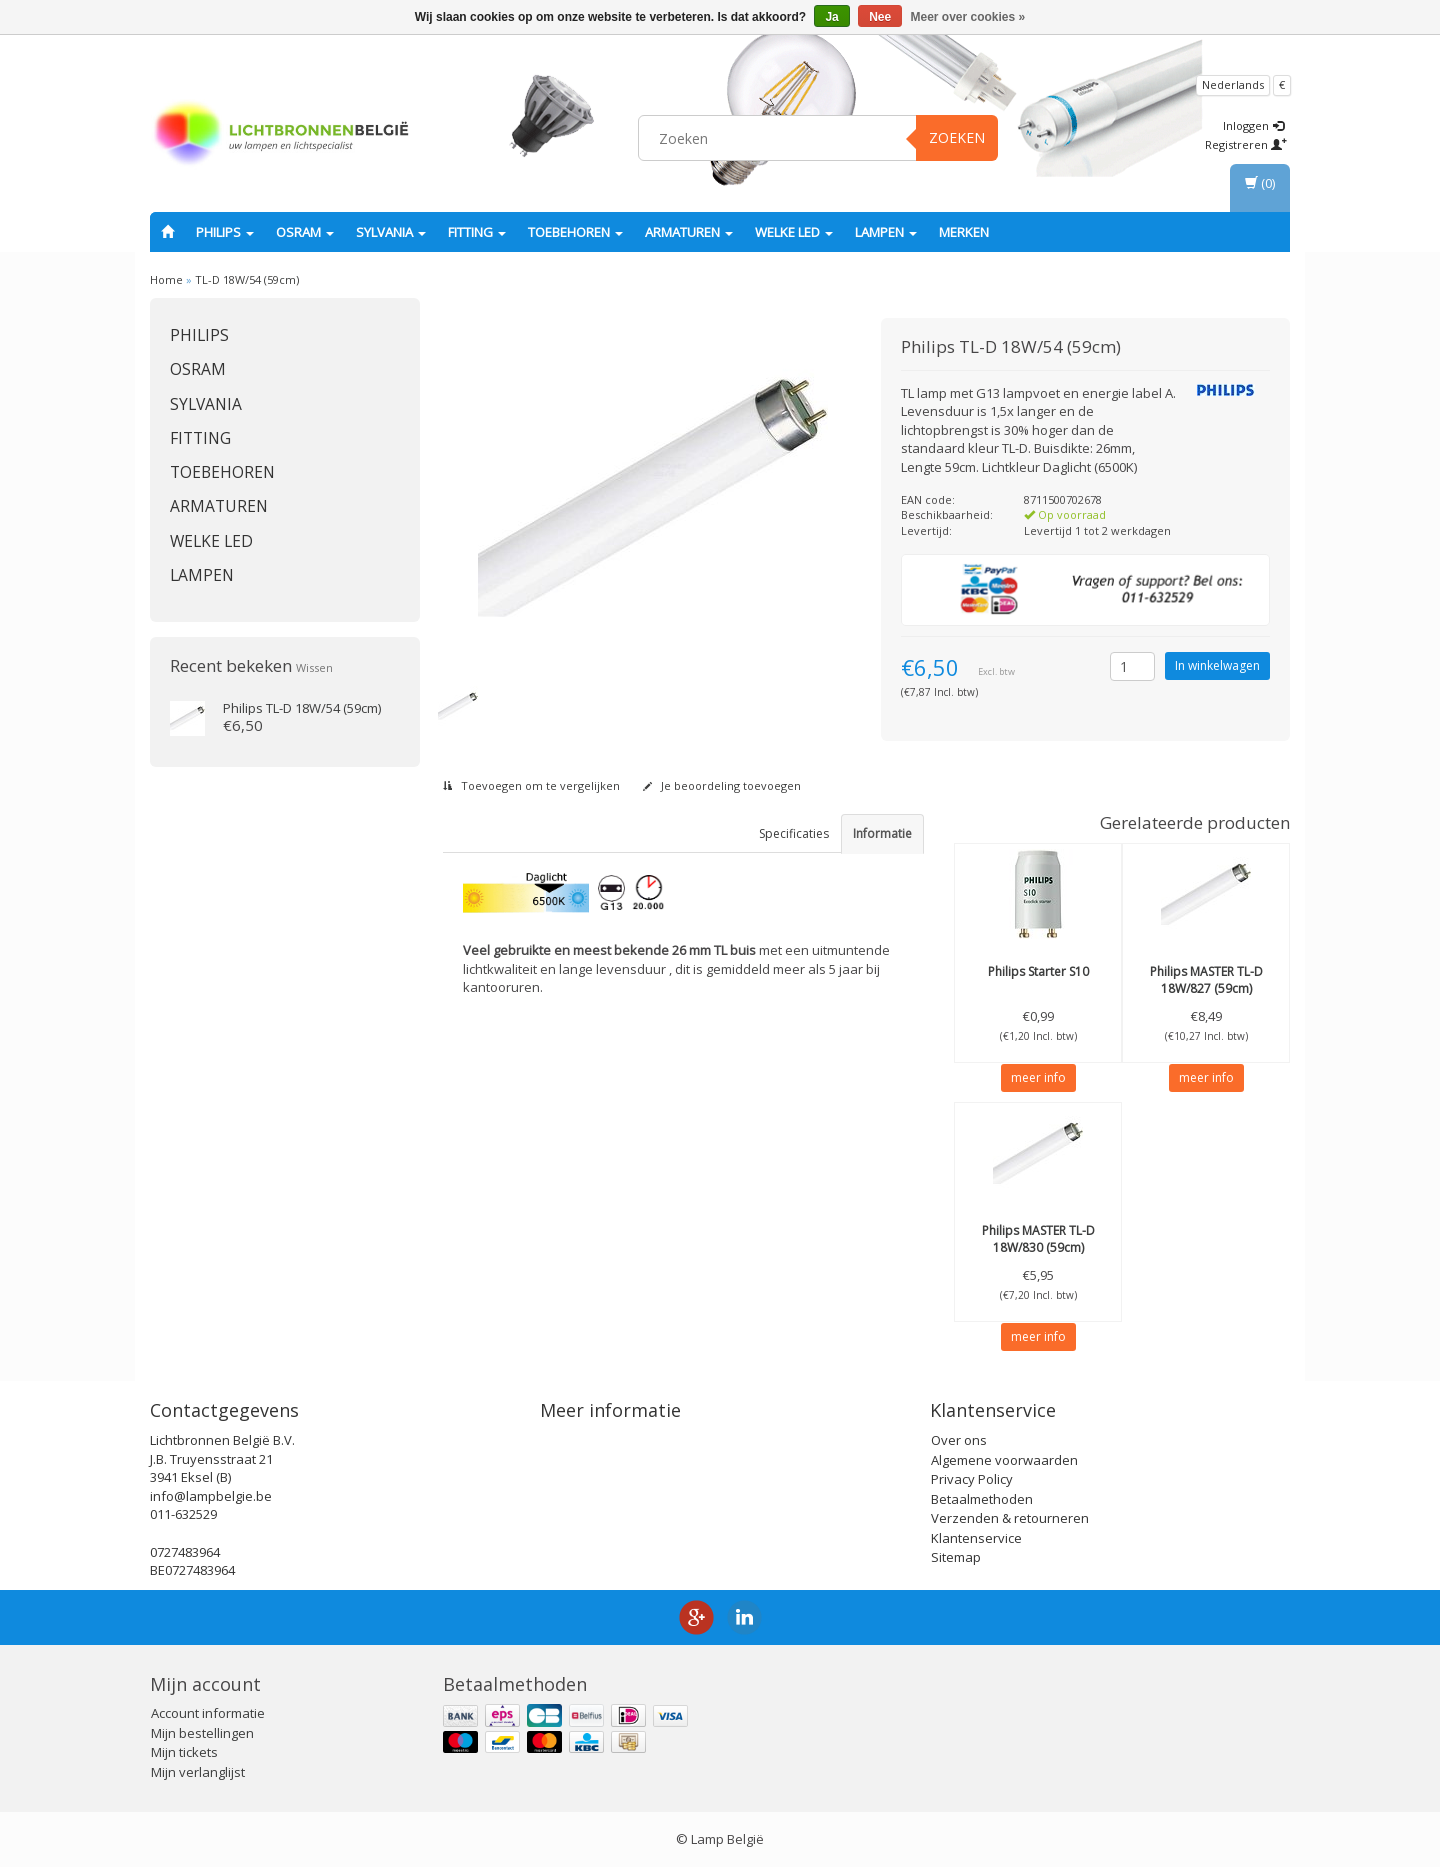 The image size is (1440, 1867). What do you see at coordinates (1004, 1460) in the screenshot?
I see `Algemene voorwaarden` at bounding box center [1004, 1460].